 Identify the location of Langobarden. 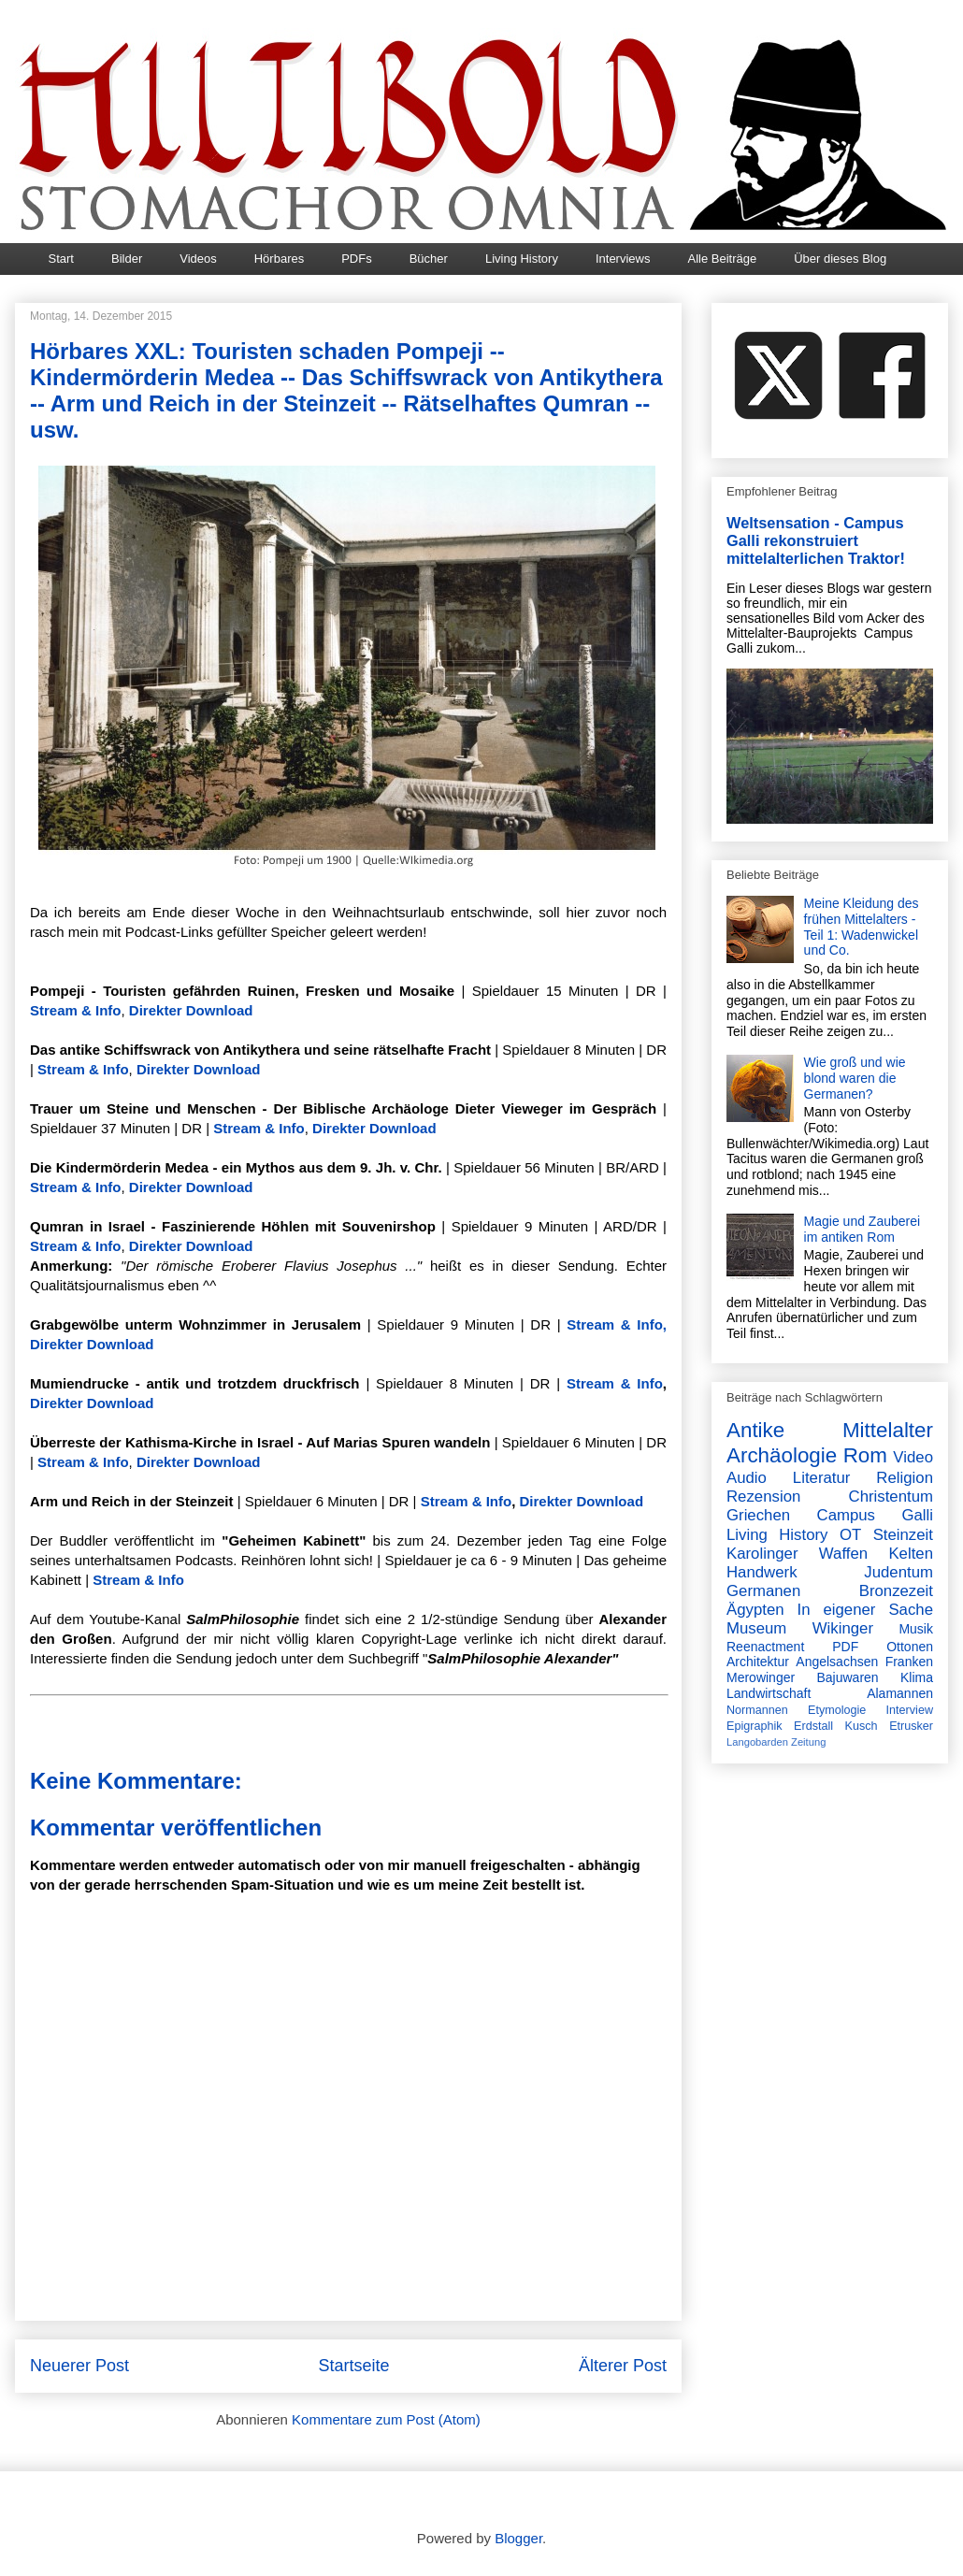
(757, 1742).